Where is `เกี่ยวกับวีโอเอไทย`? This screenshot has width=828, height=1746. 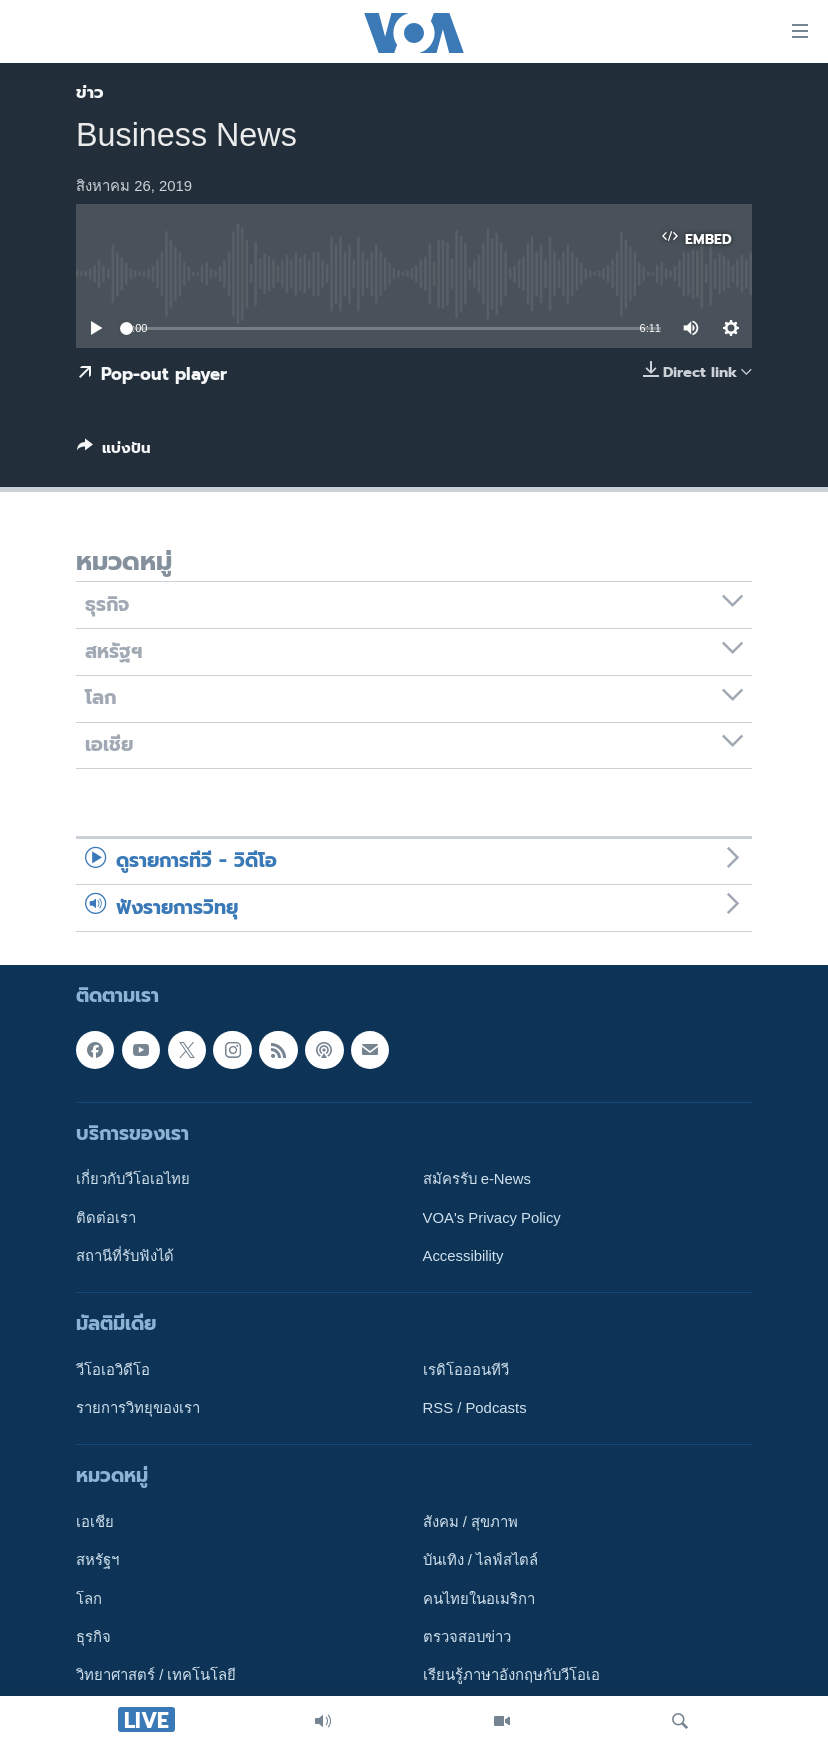 เกี่ยวกับวีโอเอไทย is located at coordinates (133, 1179).